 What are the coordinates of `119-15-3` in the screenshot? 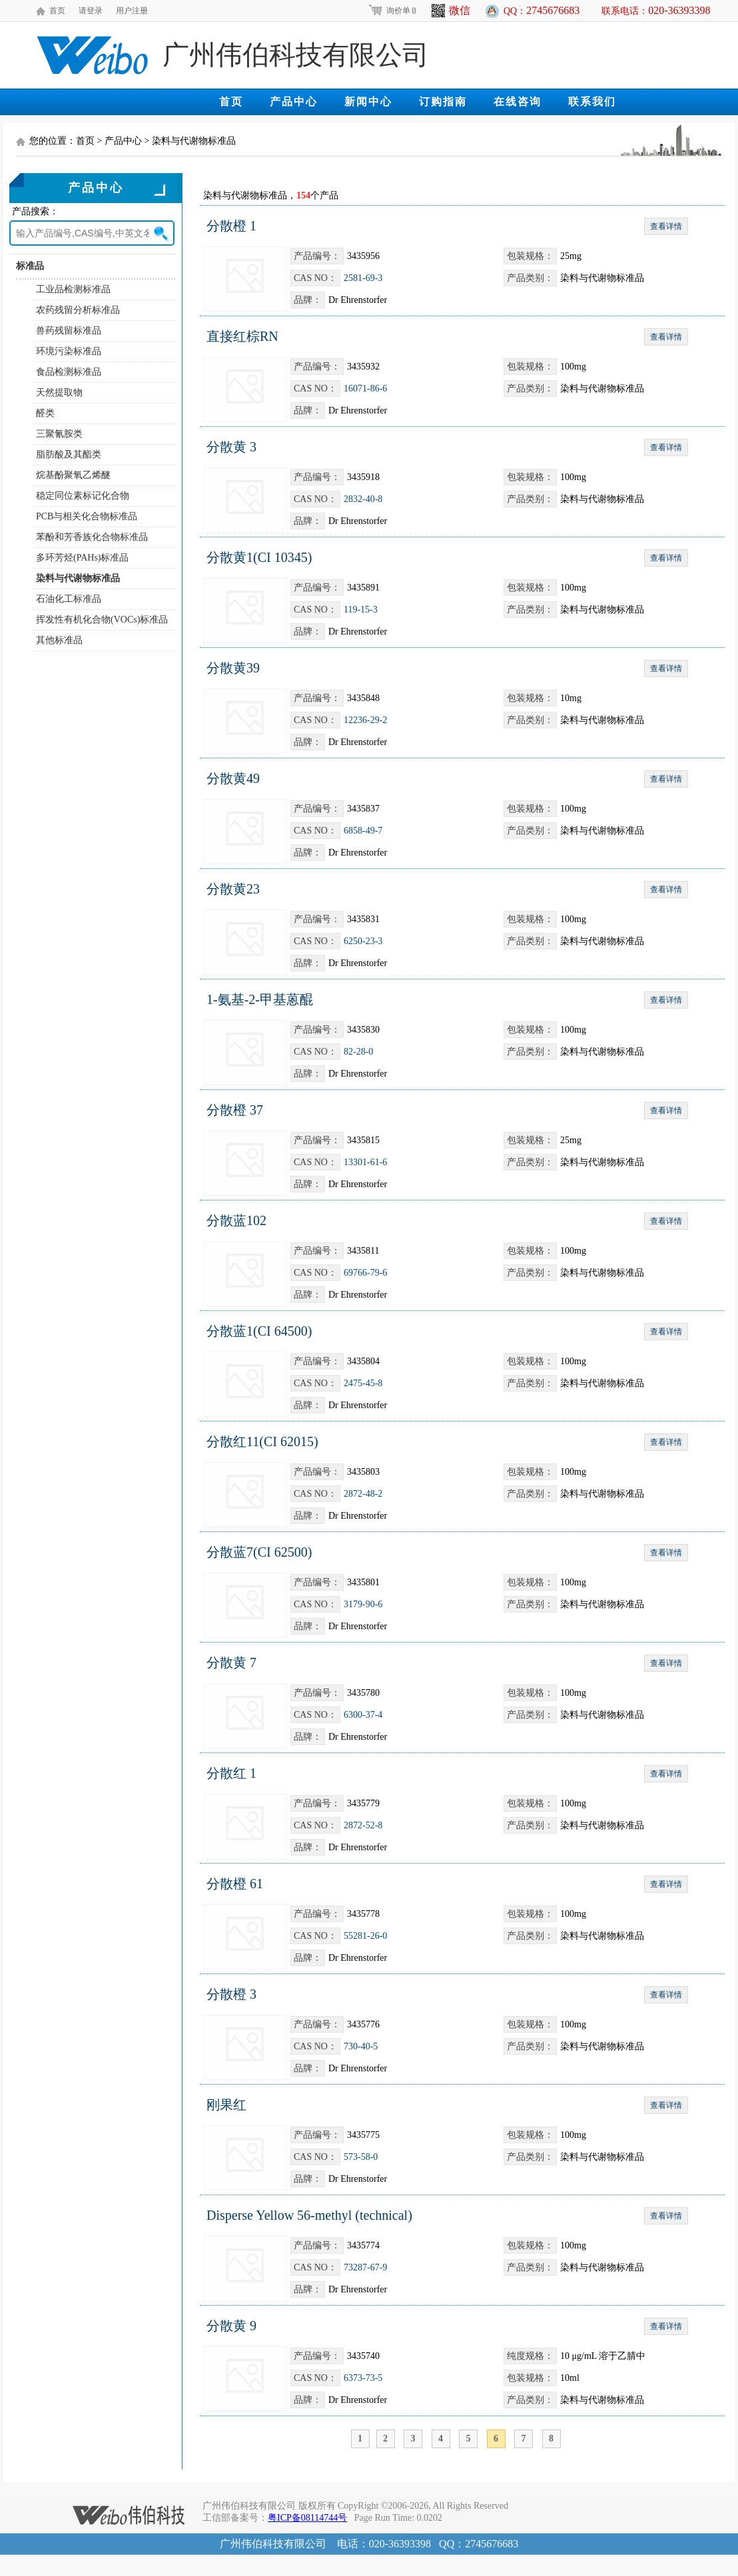 It's located at (361, 610).